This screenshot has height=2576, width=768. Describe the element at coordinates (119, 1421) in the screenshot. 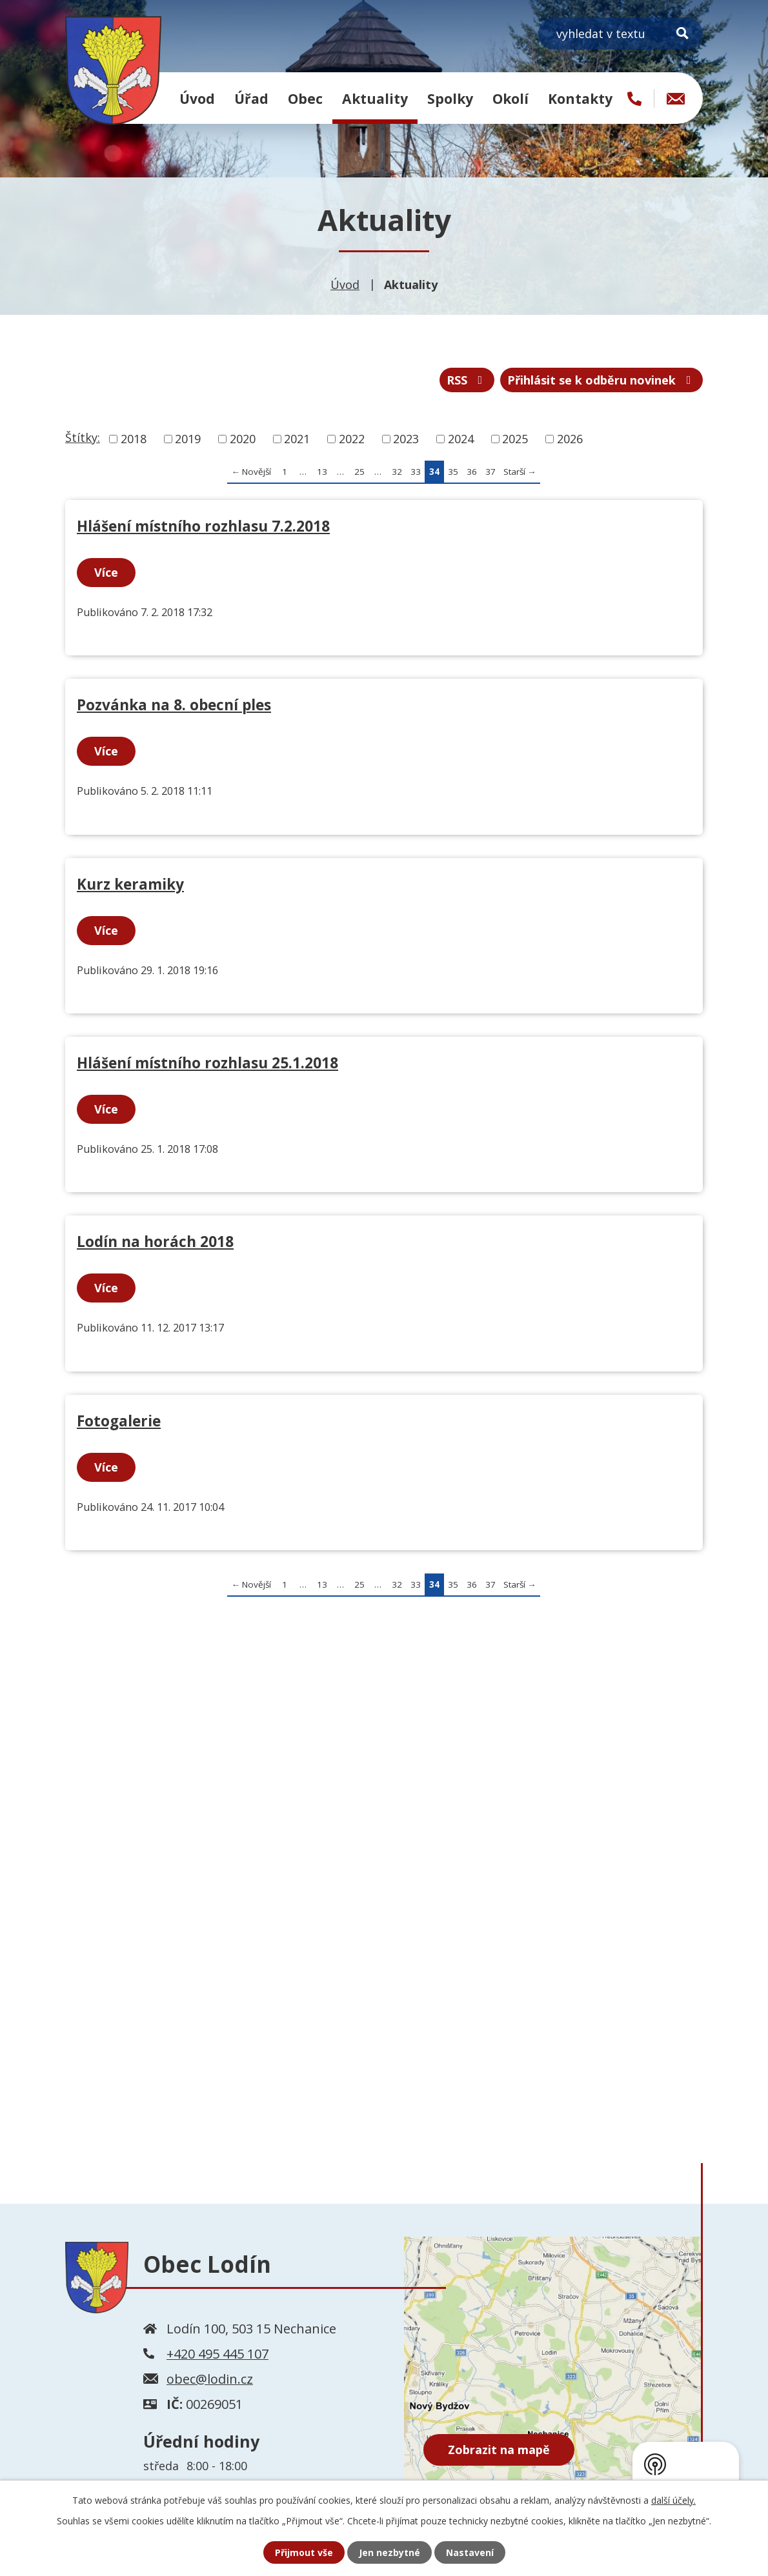

I see `Fotogalerie` at that location.